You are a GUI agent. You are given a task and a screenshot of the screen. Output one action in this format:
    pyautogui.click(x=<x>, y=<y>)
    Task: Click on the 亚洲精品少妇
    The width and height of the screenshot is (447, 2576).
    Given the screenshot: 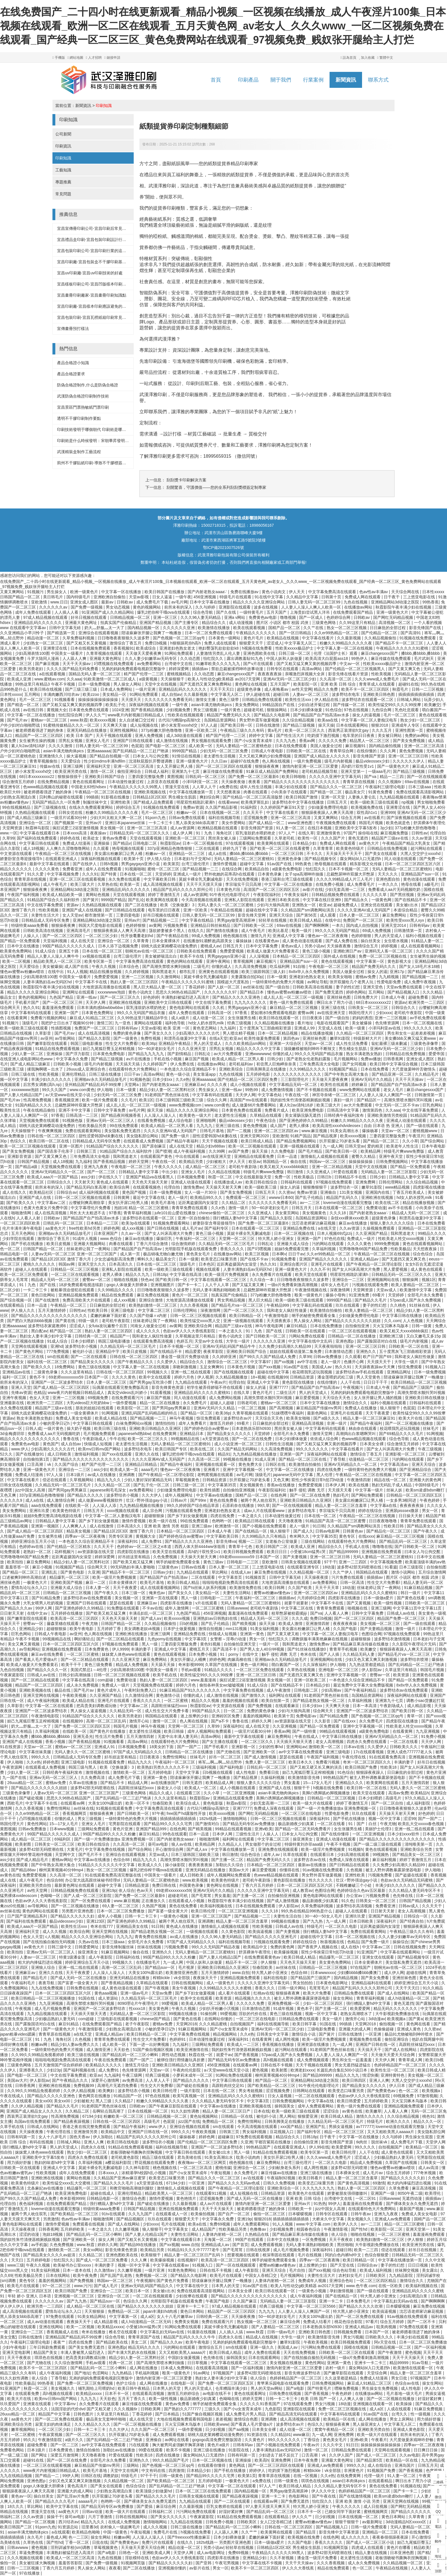 What is the action you would take?
    pyautogui.click(x=31, y=1628)
    